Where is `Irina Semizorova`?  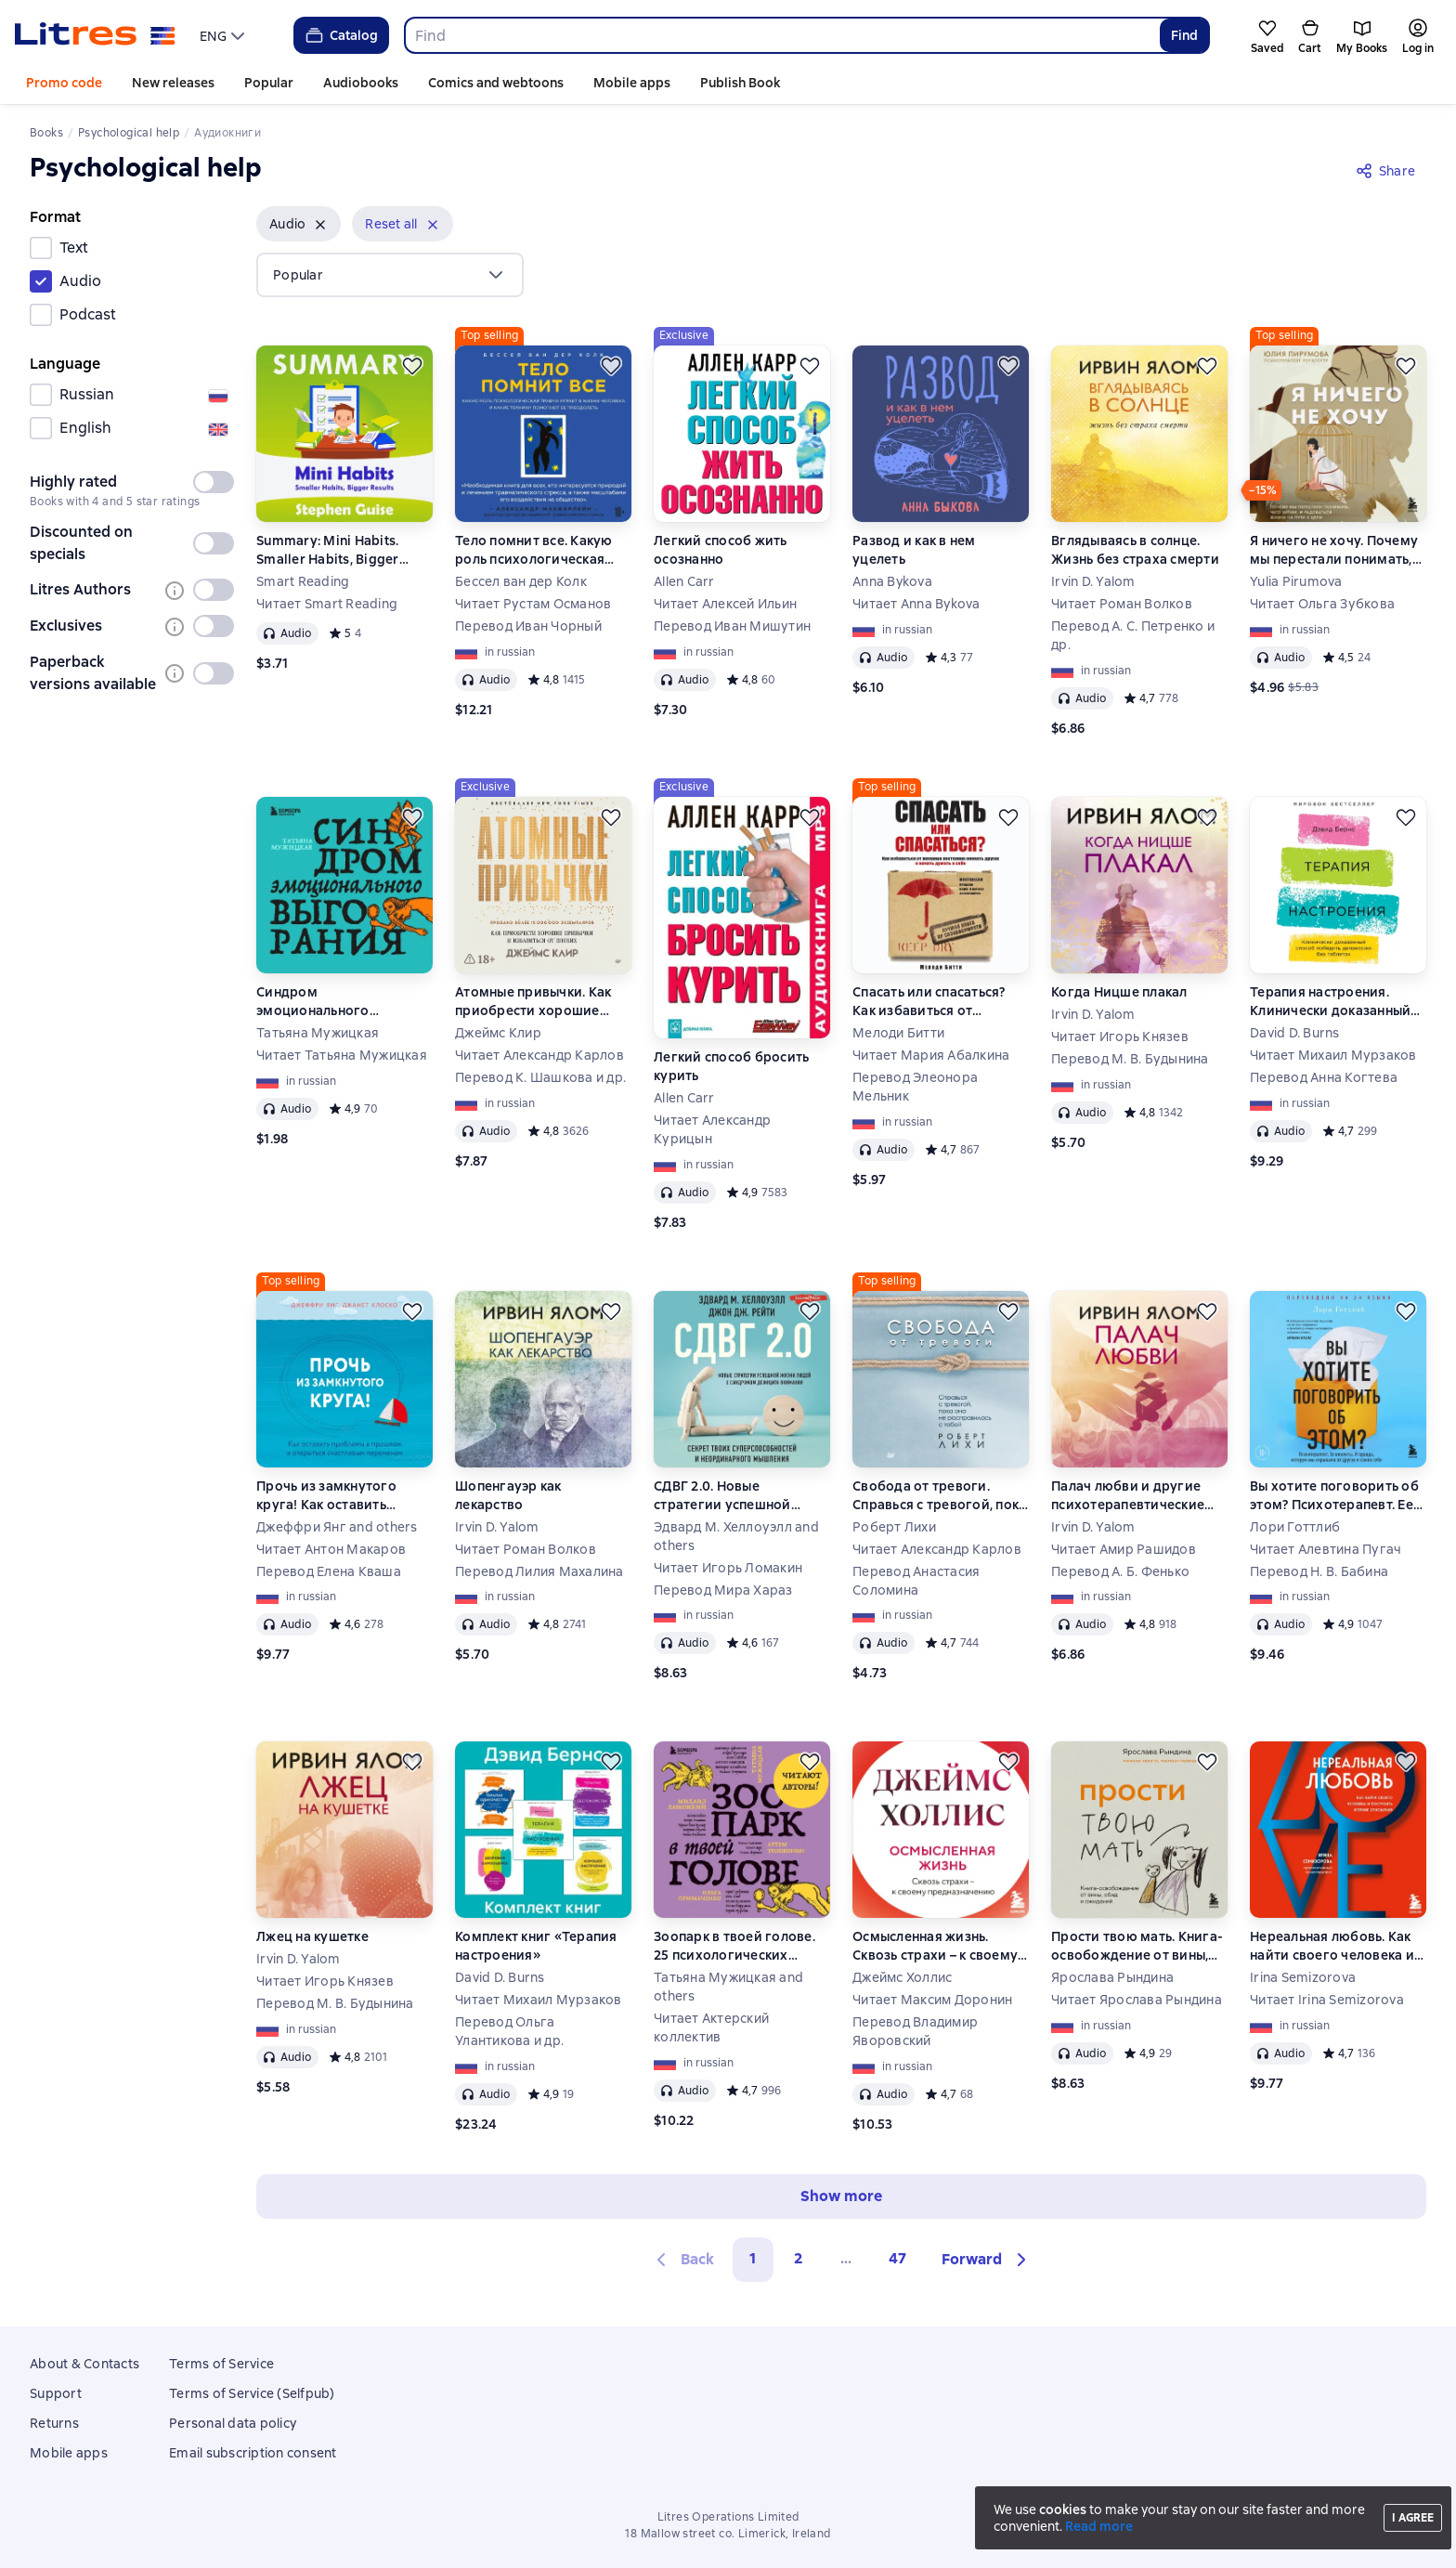
Irina Semizorova is located at coordinates (1303, 1977).